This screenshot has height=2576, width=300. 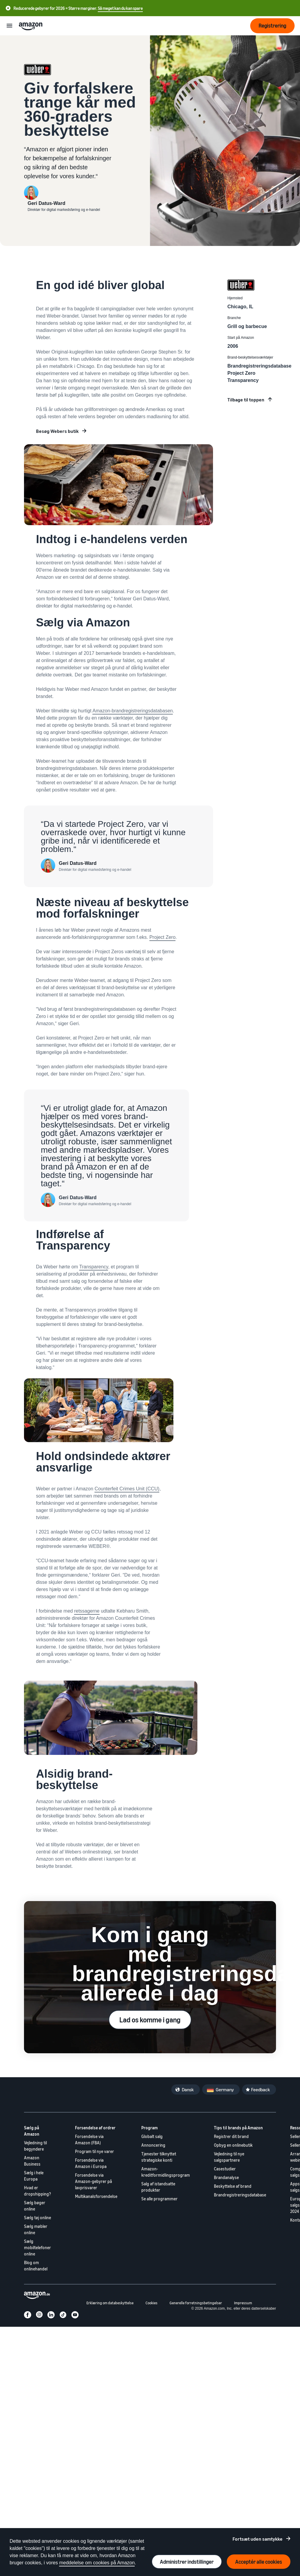 What do you see at coordinates (37, 2190) in the screenshot?
I see `Hvad er dropshipping?` at bounding box center [37, 2190].